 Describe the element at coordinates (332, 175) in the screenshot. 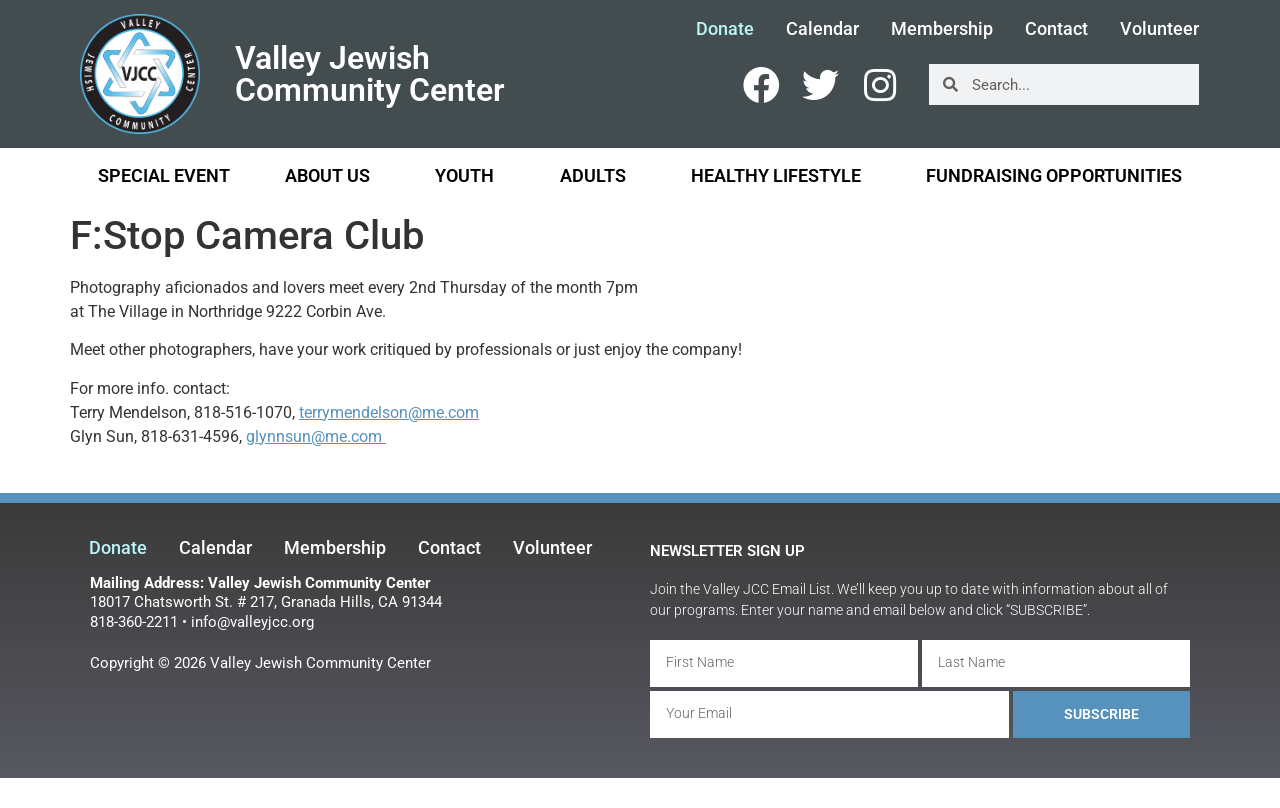

I see `About Us` at that location.